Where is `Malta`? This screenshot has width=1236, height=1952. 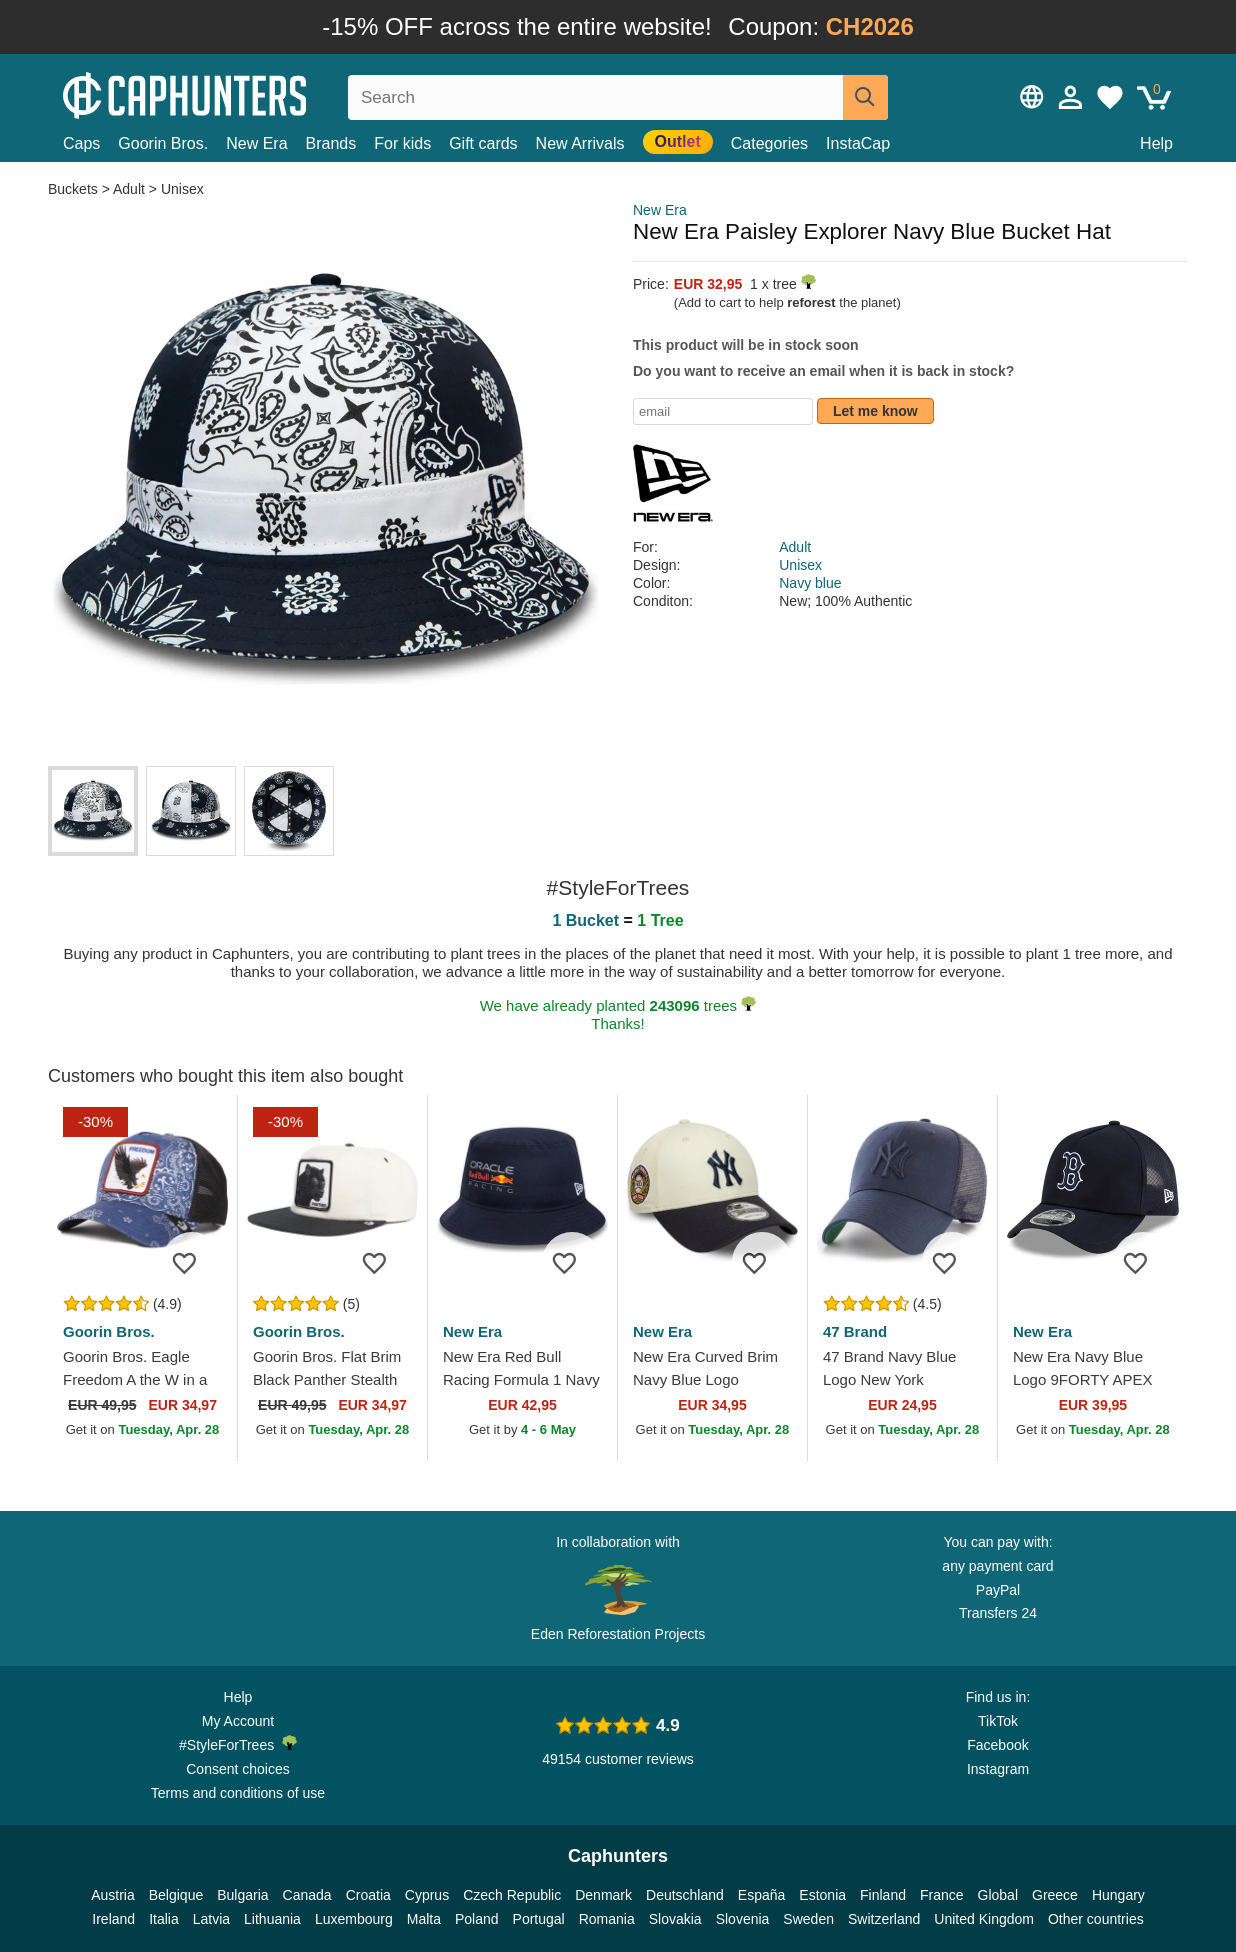
Malta is located at coordinates (424, 1919).